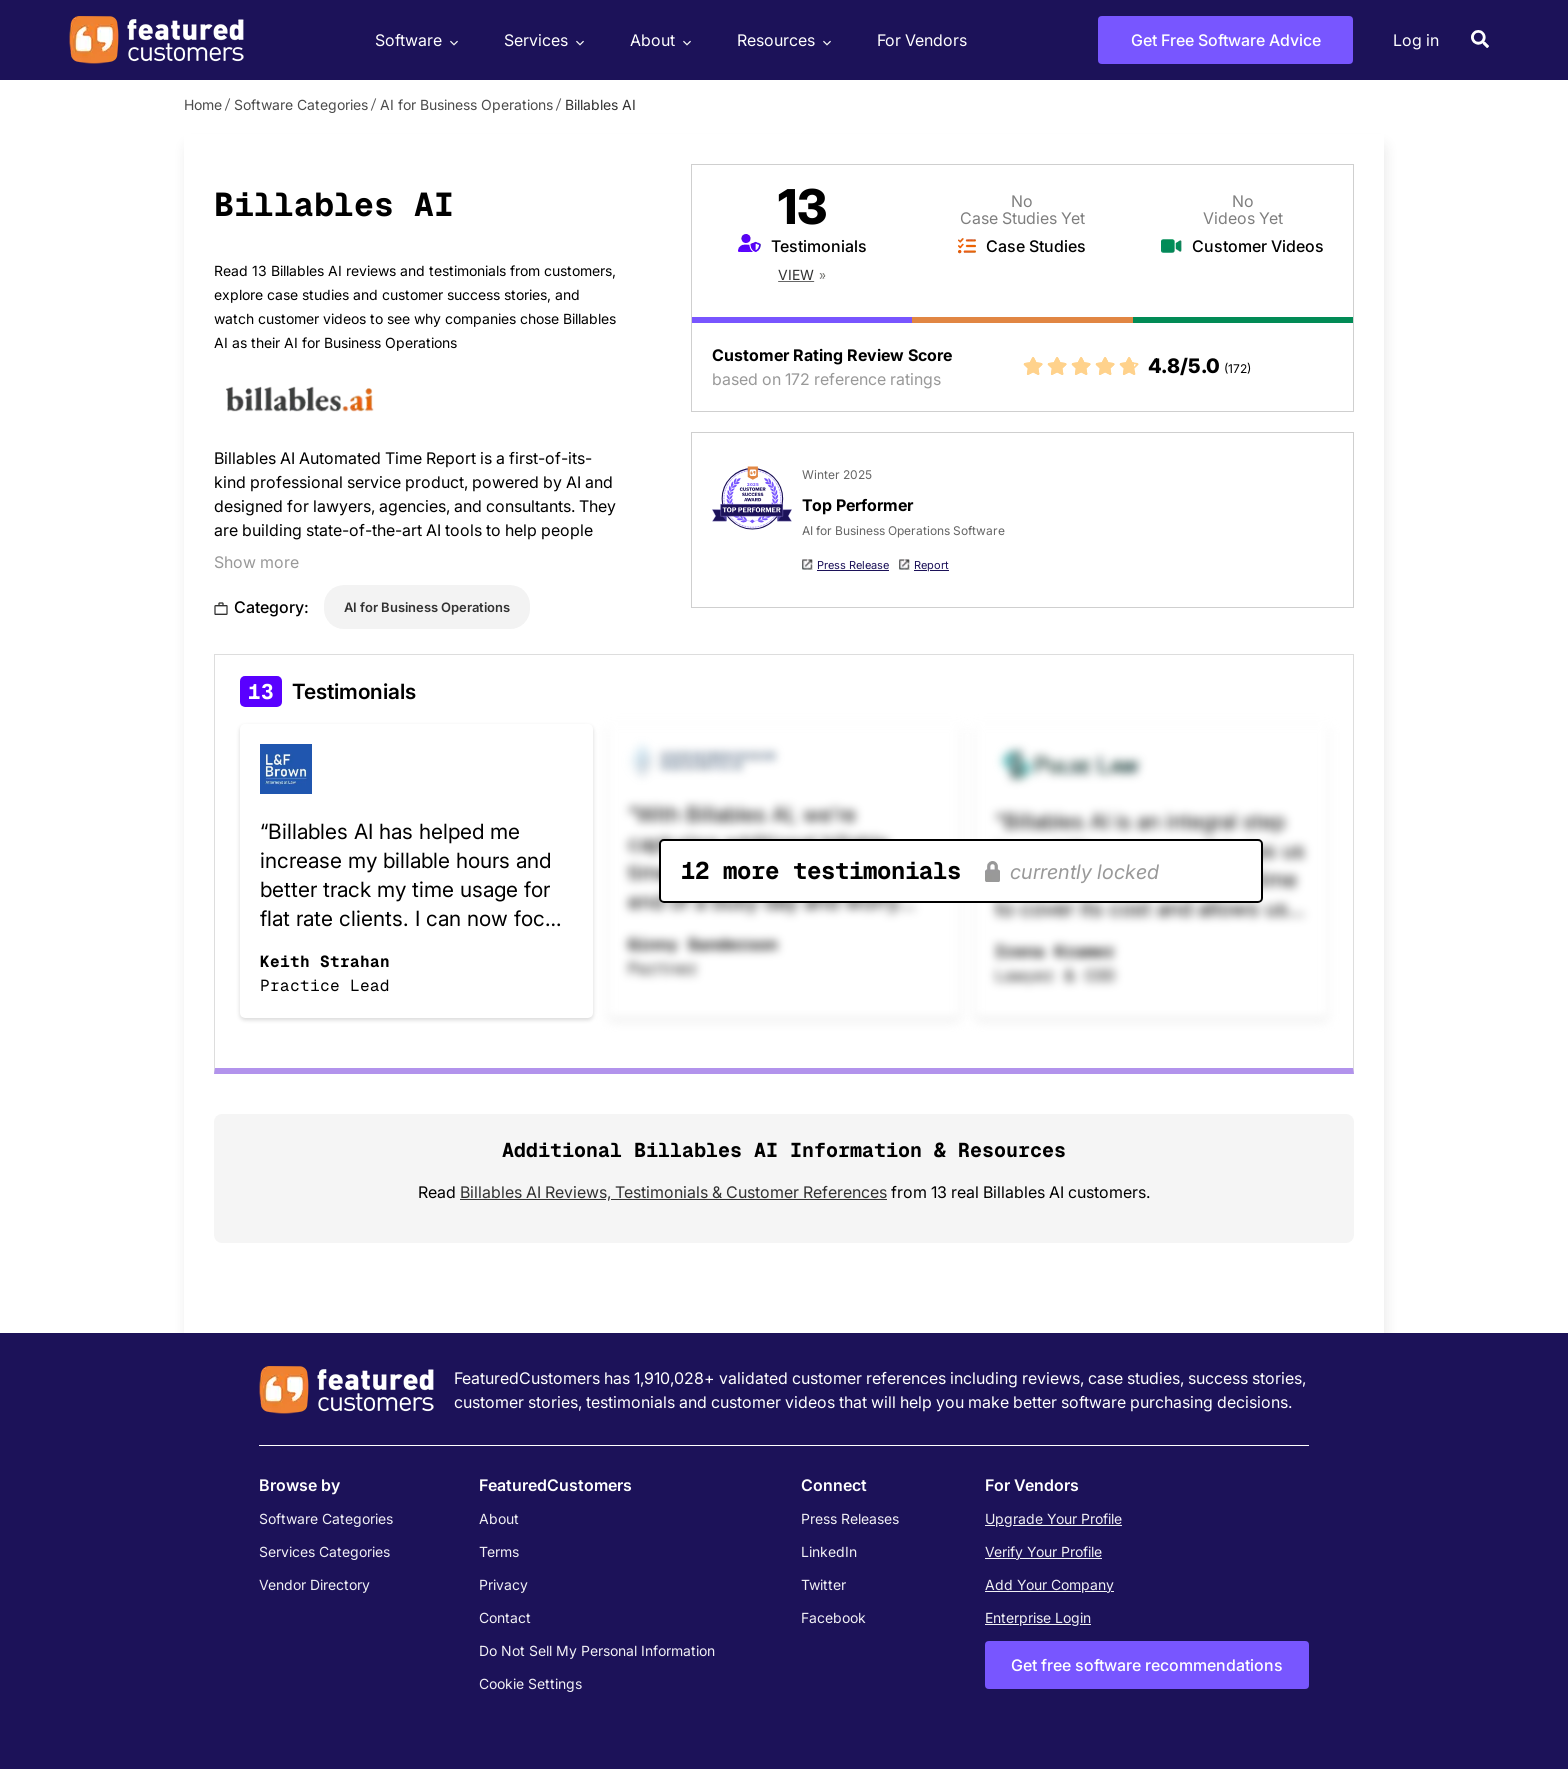  I want to click on Press Releases, so click(850, 1518).